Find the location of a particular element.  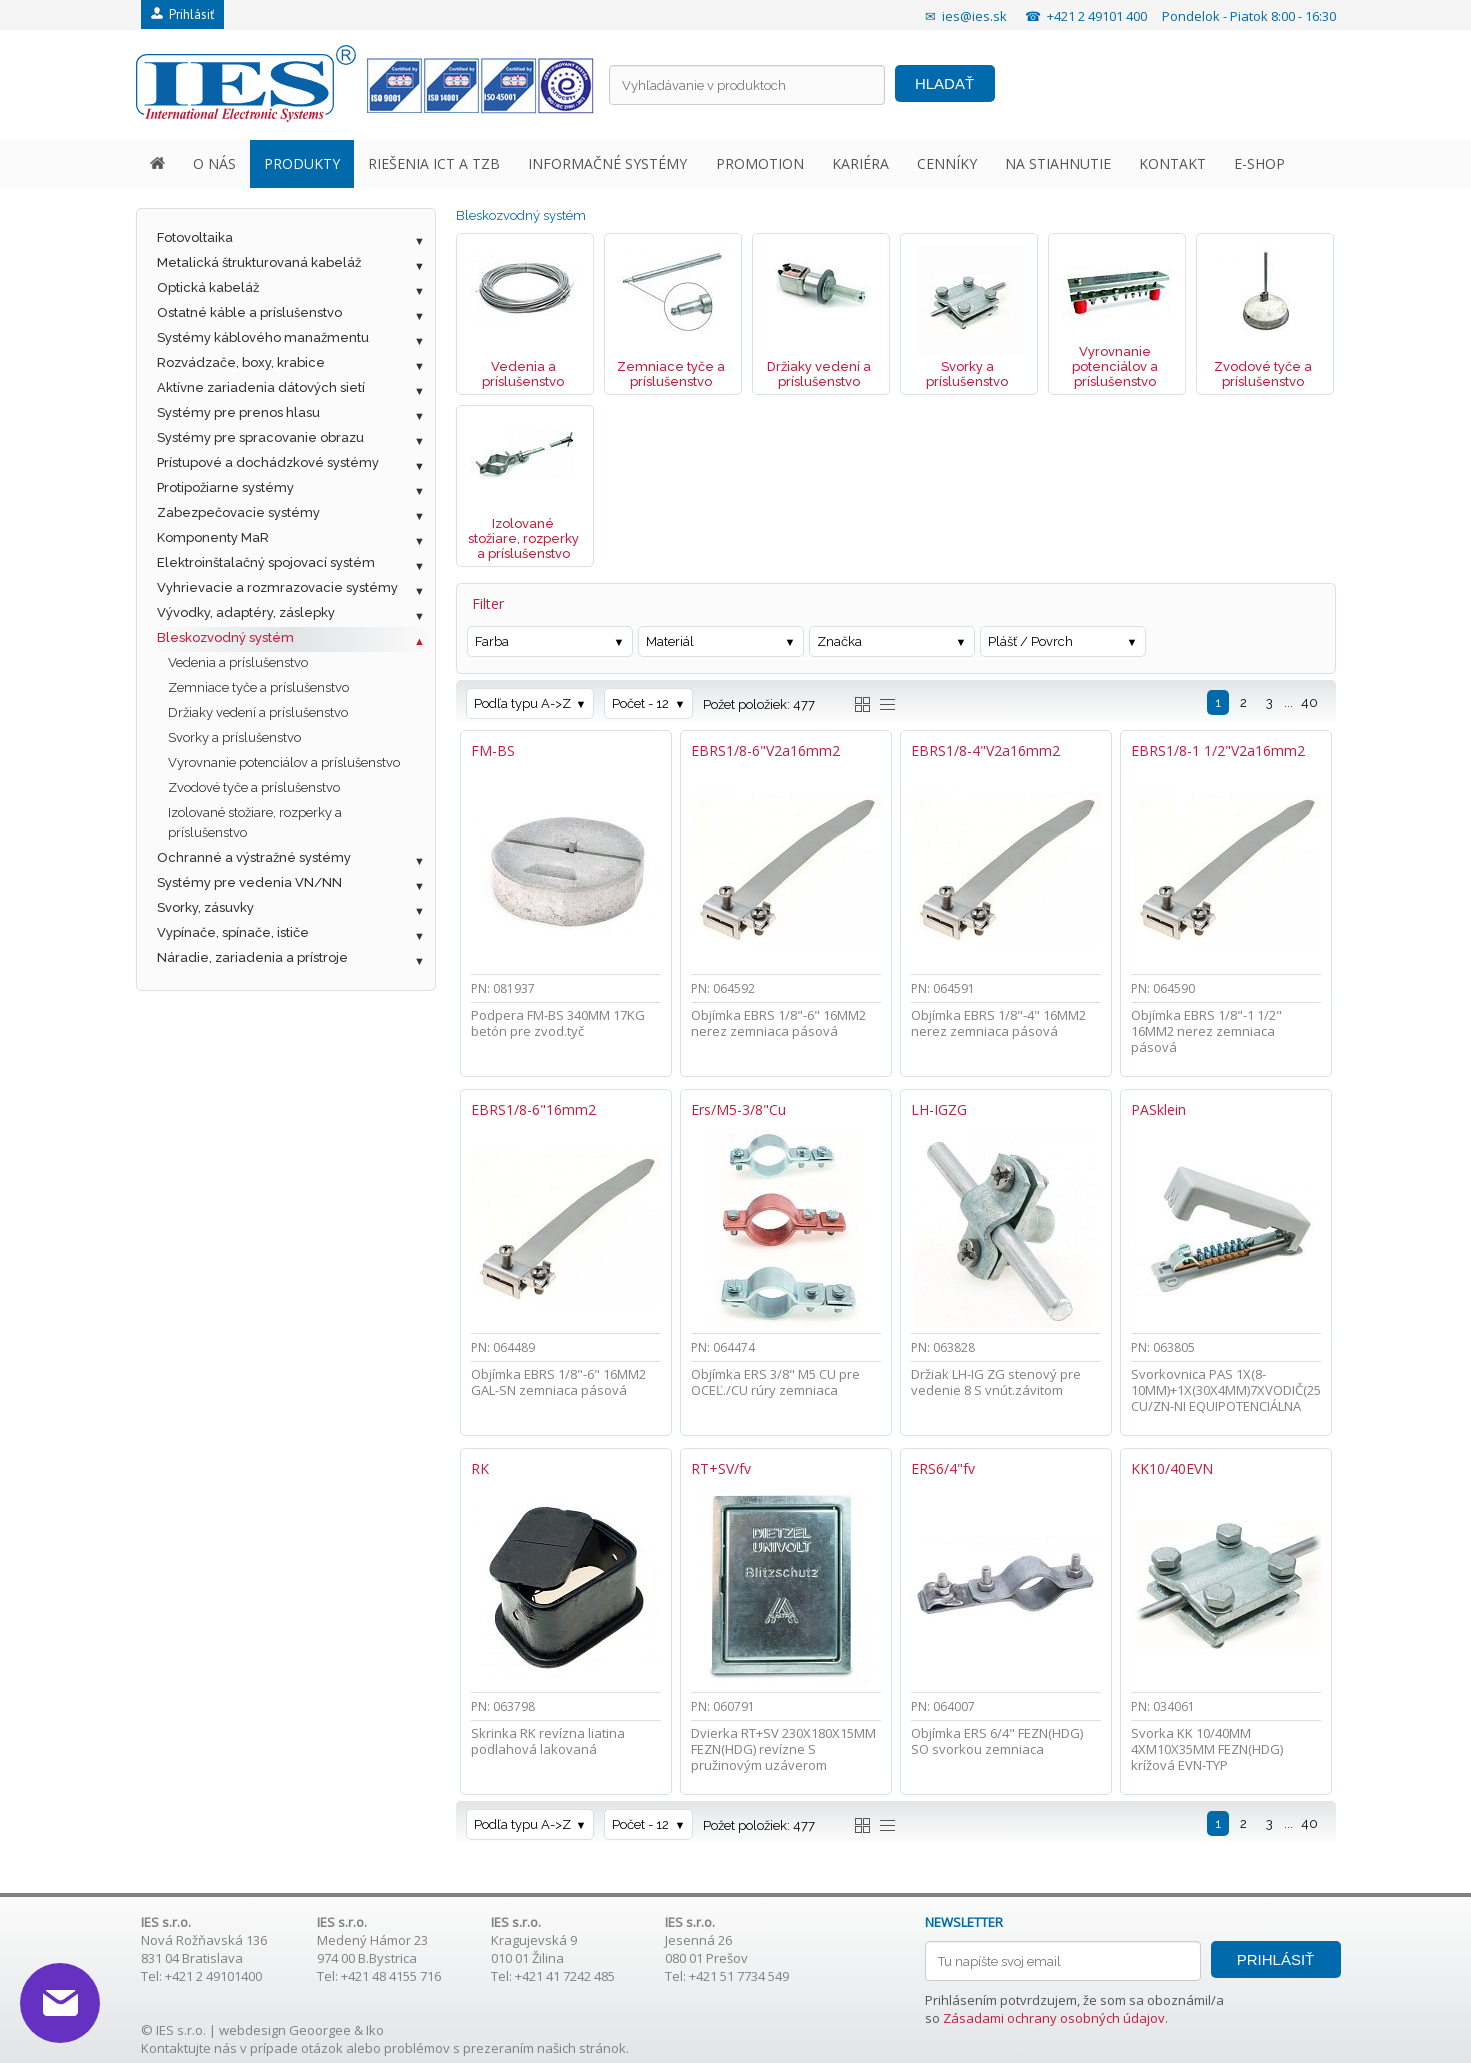

E-SHOP is located at coordinates (1259, 163).